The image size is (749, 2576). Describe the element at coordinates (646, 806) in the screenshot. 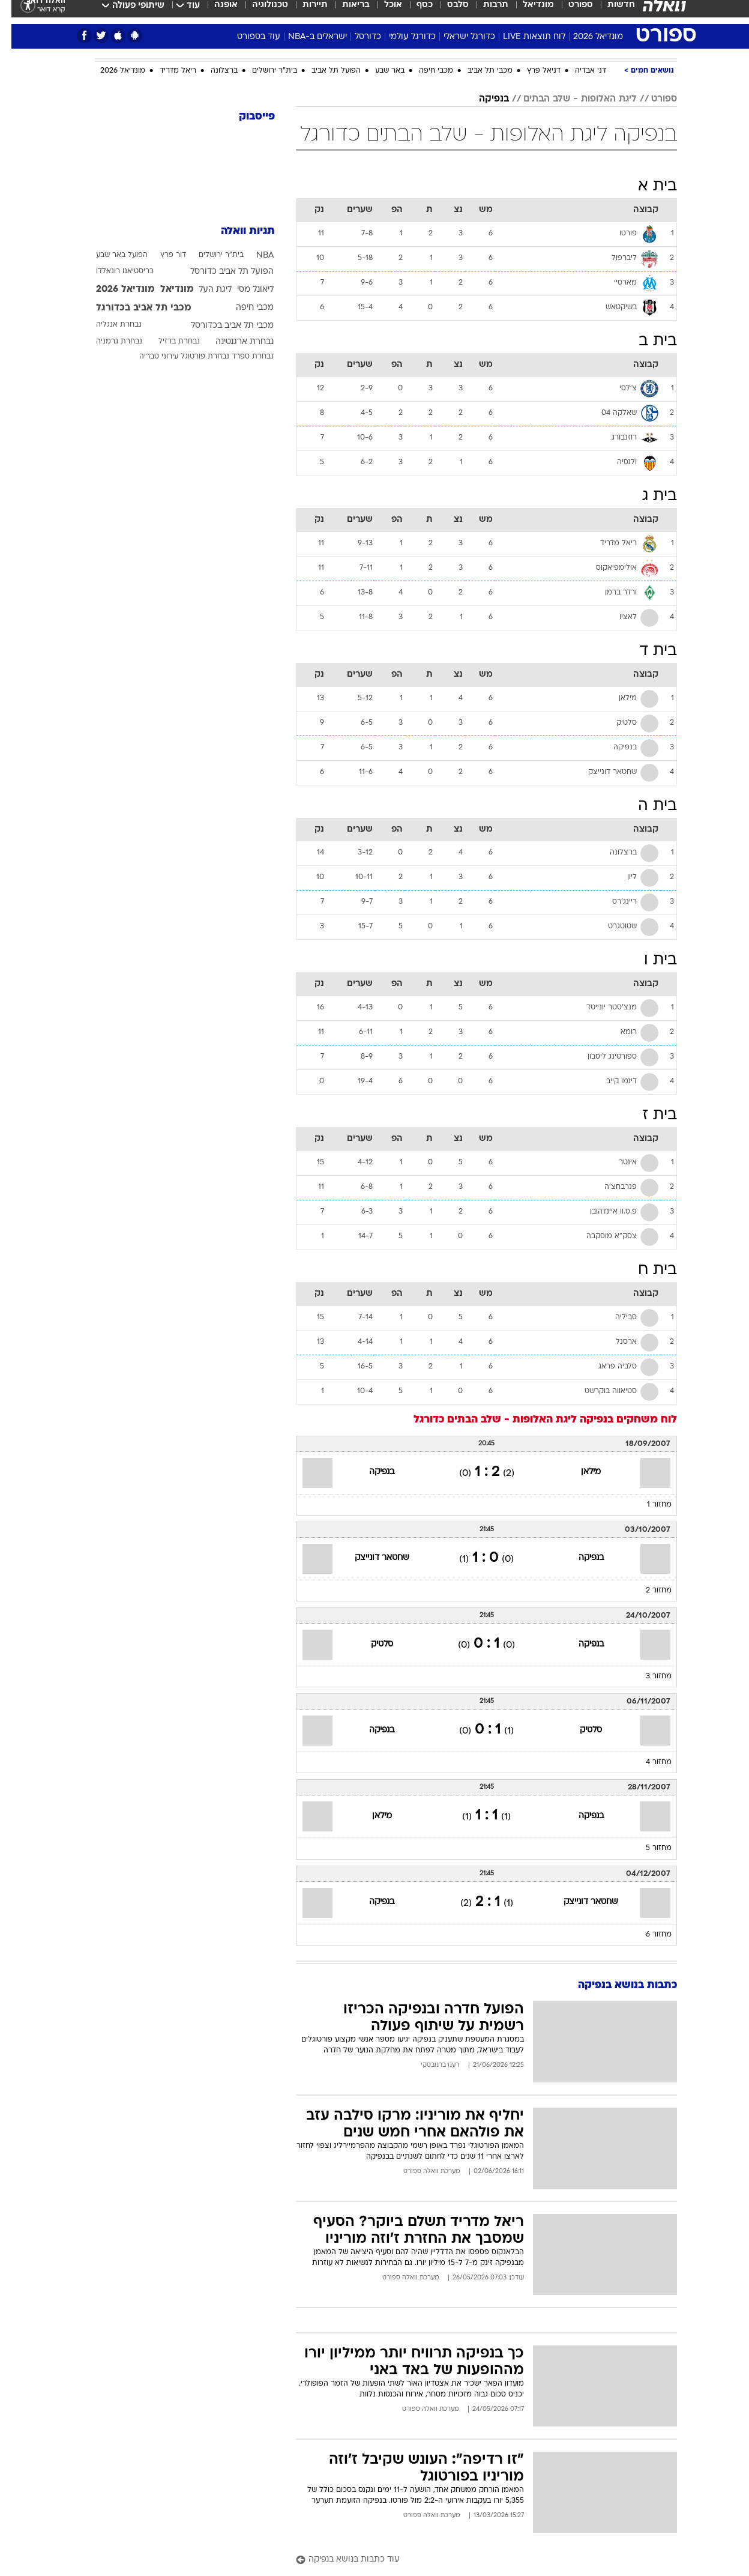

I see `בית ה` at that location.